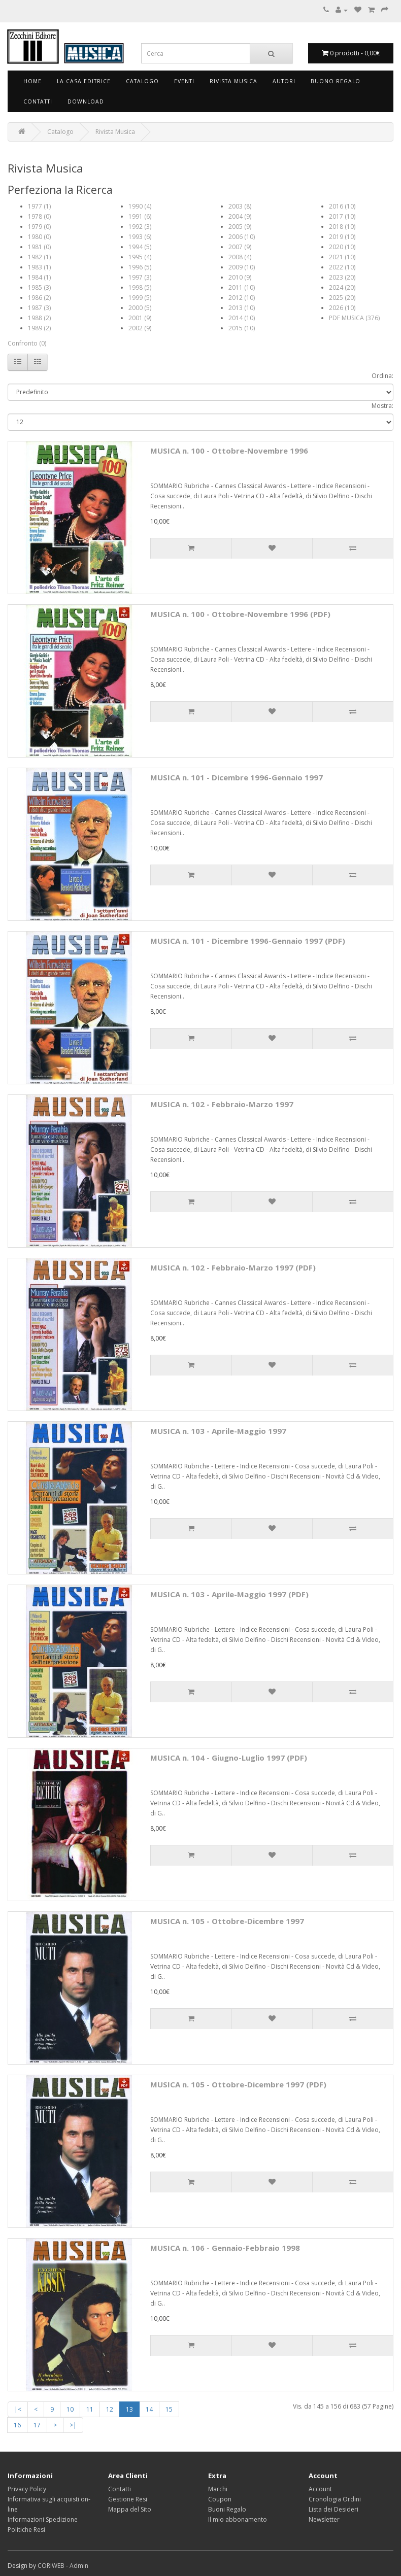  I want to click on Mappa del Sito, so click(129, 2509).